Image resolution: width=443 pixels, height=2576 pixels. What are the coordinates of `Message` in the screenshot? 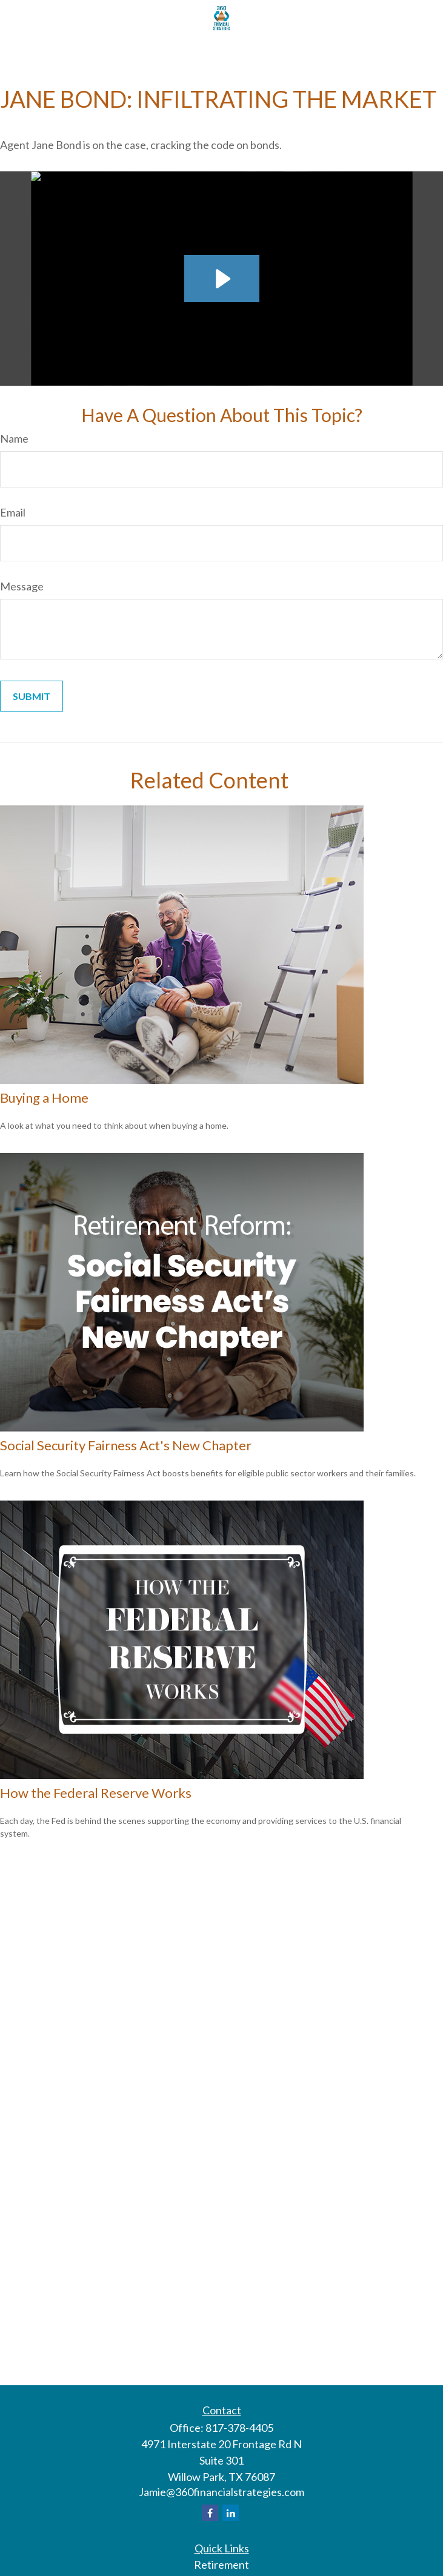 It's located at (22, 586).